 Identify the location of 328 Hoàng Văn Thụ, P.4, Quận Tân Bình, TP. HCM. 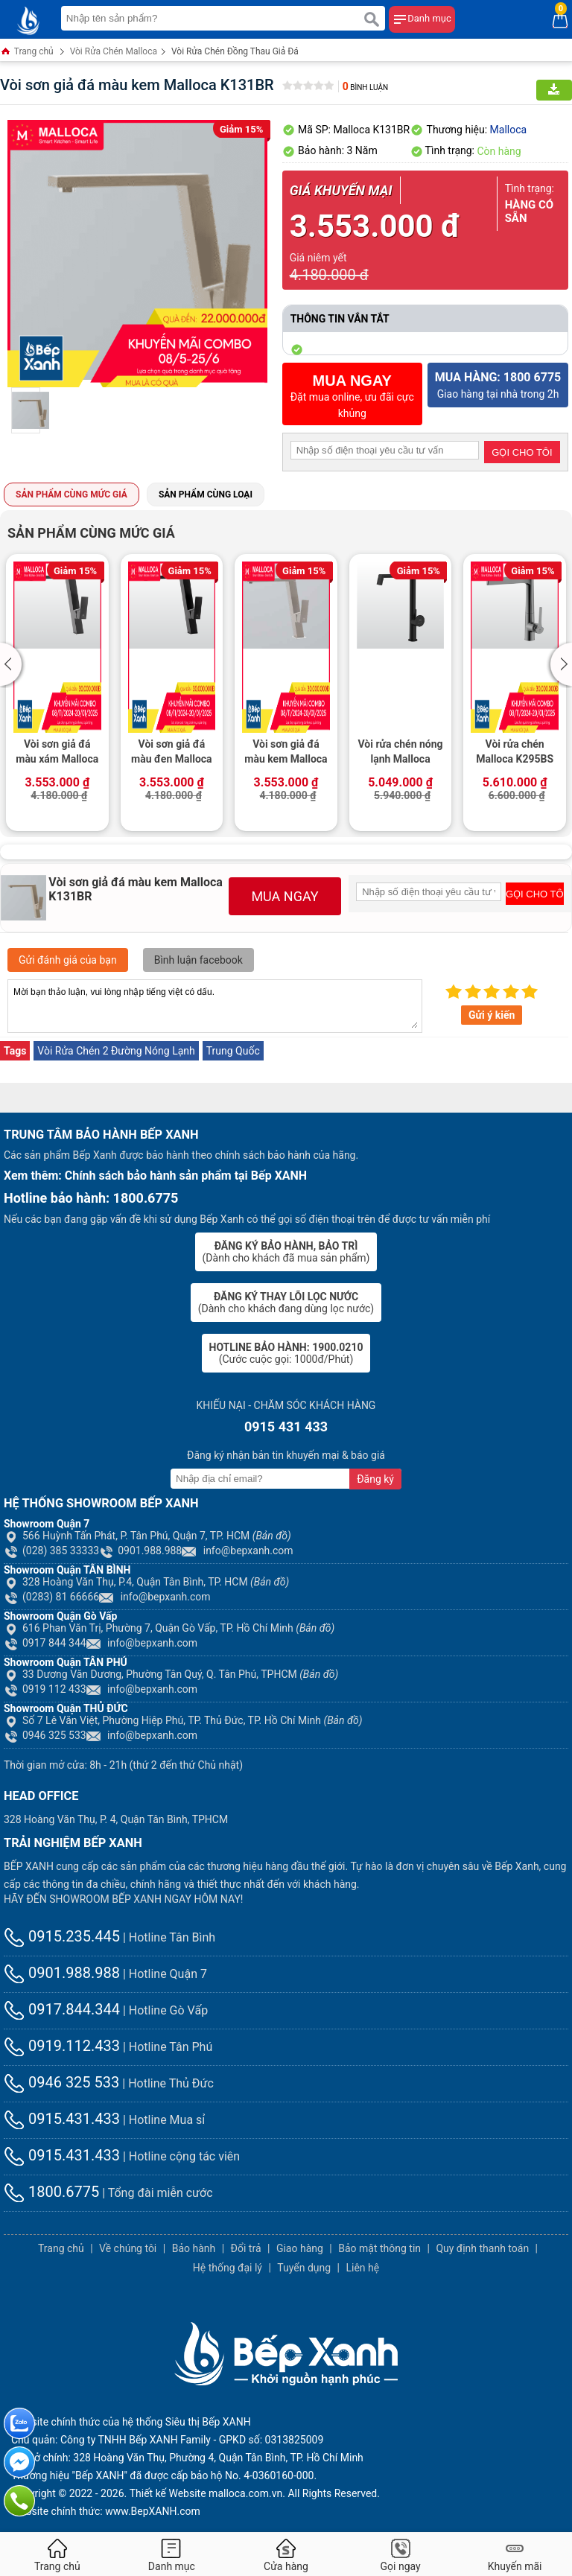
(146, 1582).